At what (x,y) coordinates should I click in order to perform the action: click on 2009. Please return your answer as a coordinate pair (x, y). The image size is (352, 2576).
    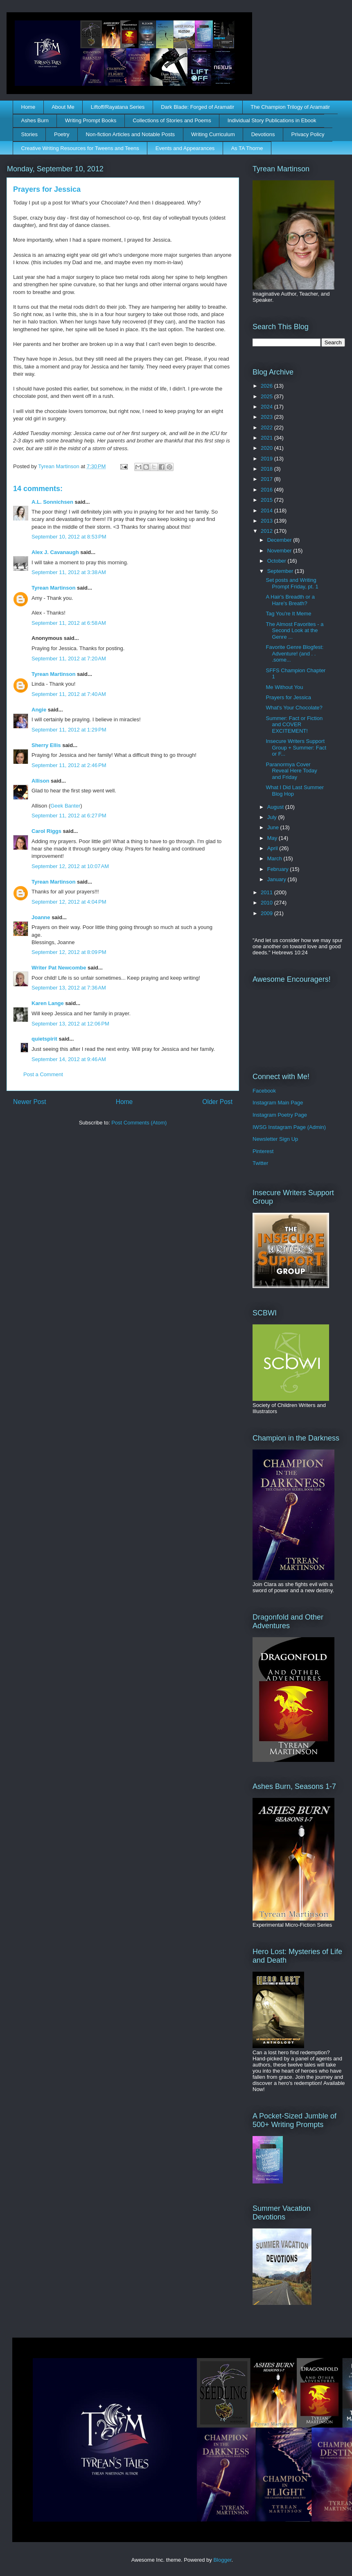
    Looking at the image, I should click on (267, 913).